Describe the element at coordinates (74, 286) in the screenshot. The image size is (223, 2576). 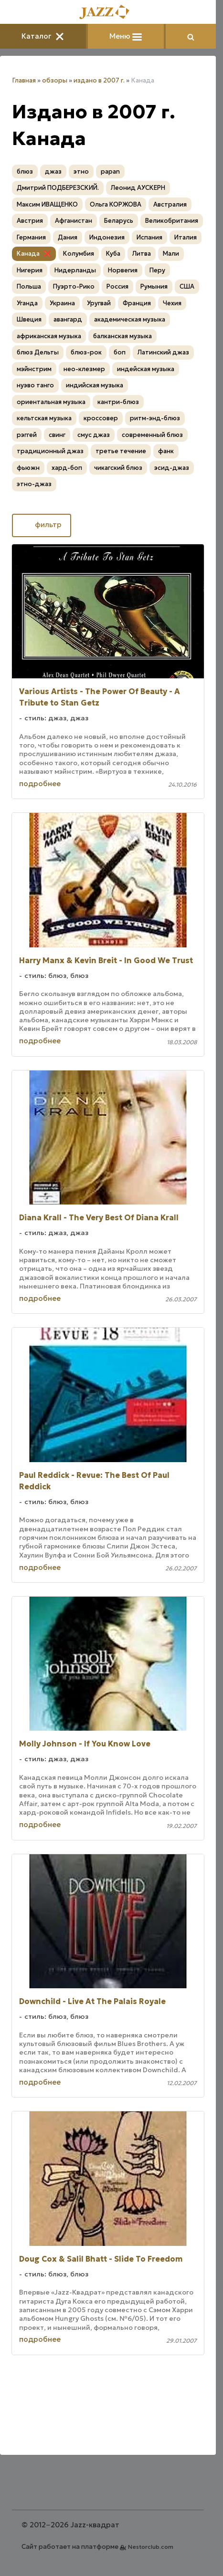
I see `Пуэрто-Рико` at that location.